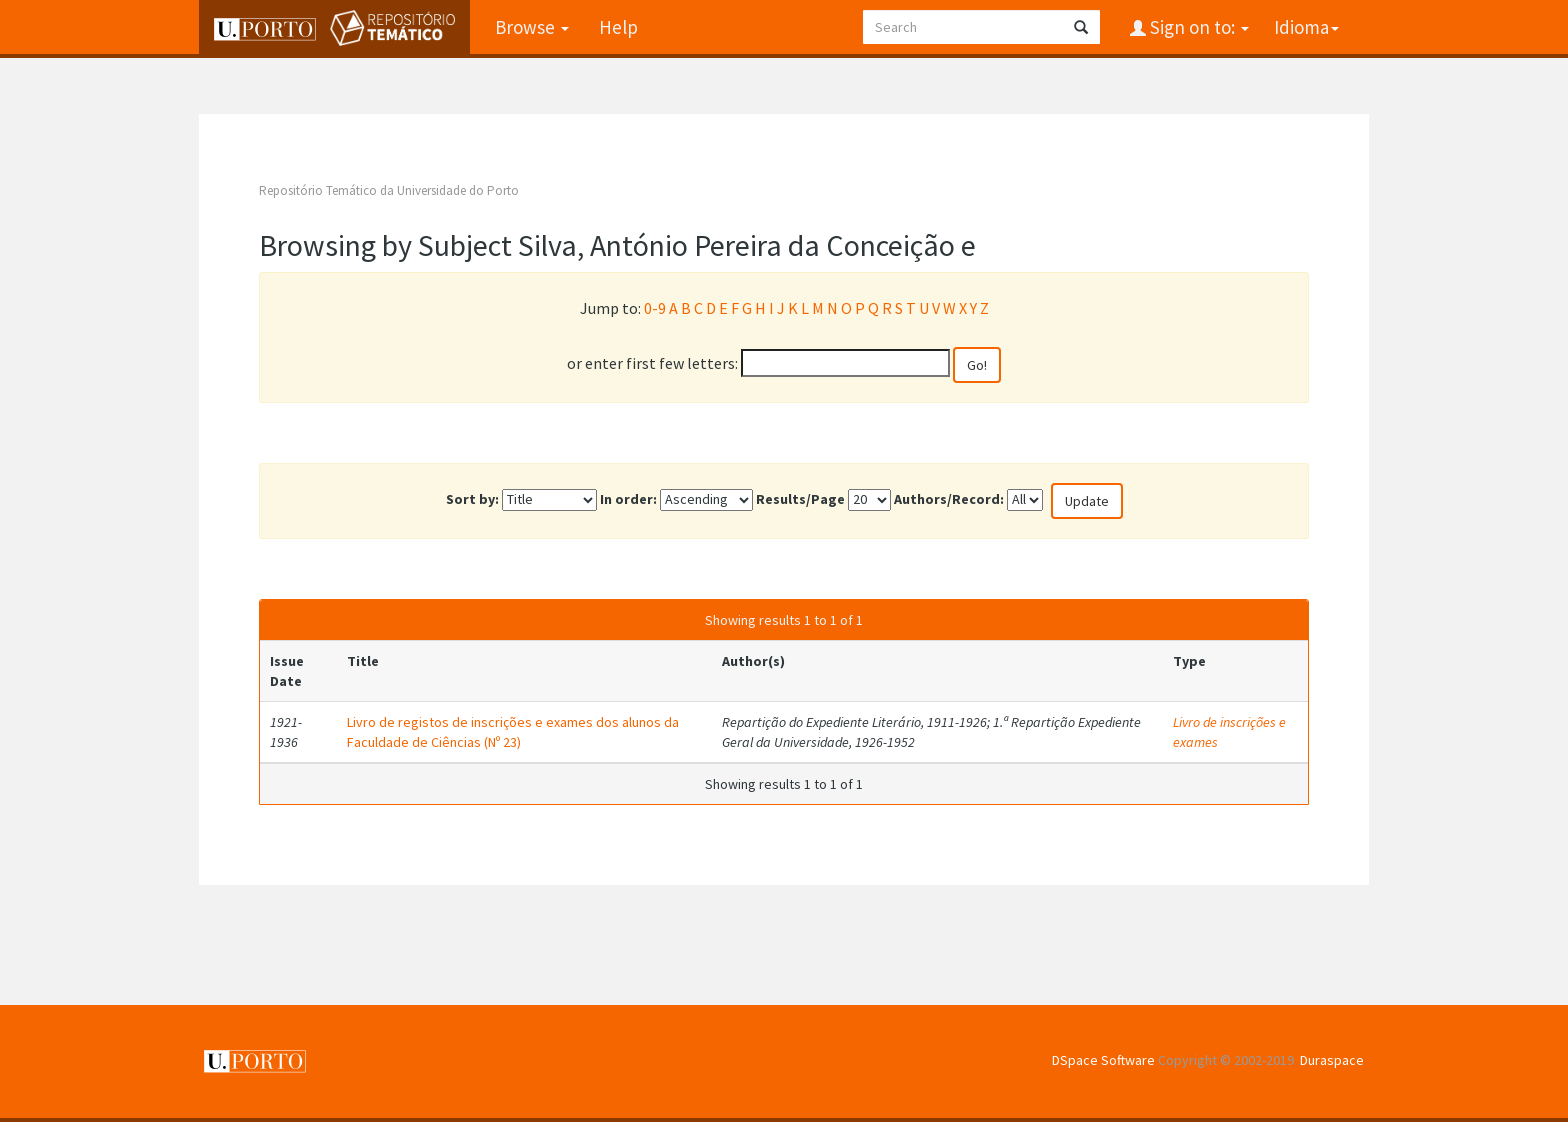 The width and height of the screenshot is (1568, 1122). What do you see at coordinates (472, 499) in the screenshot?
I see `Sort by:` at bounding box center [472, 499].